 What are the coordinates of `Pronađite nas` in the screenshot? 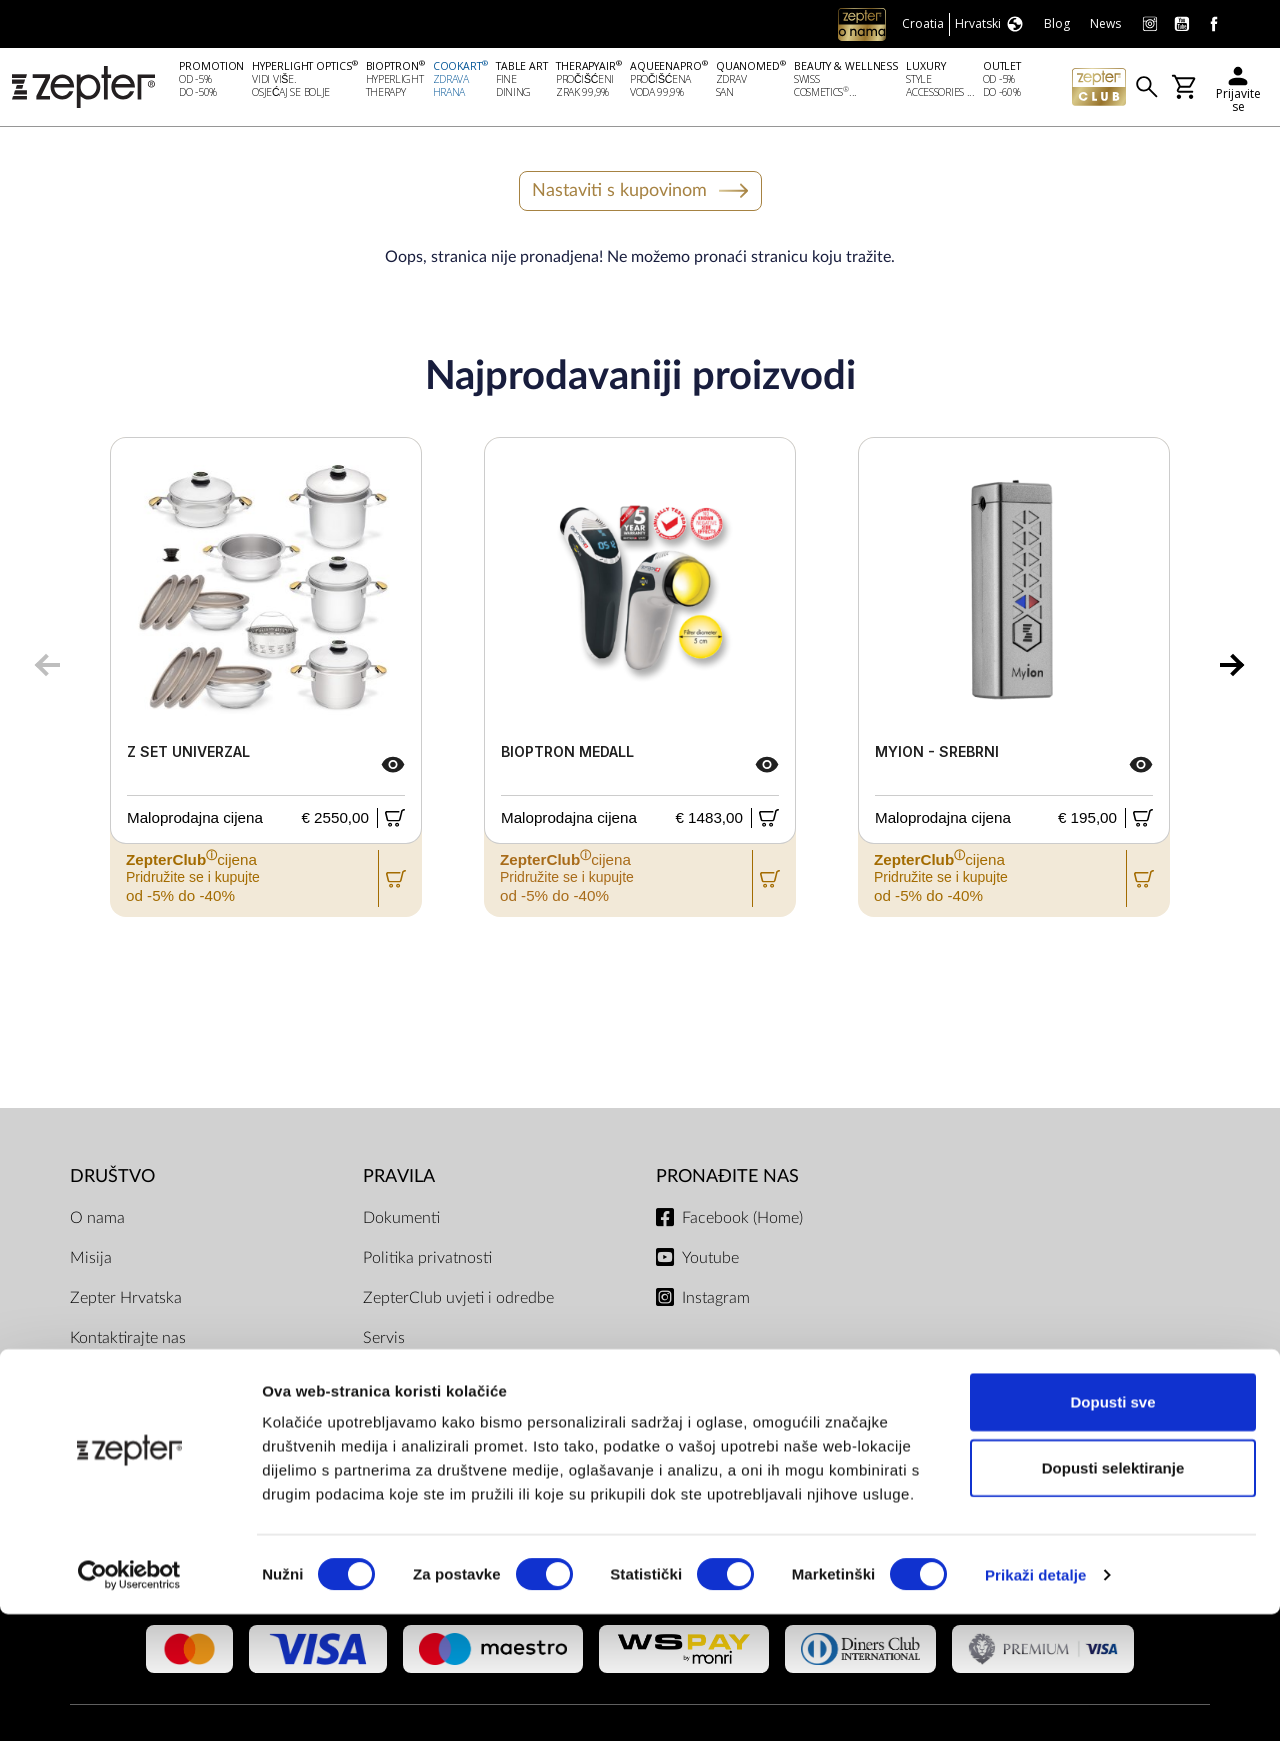 It's located at (727, 1179).